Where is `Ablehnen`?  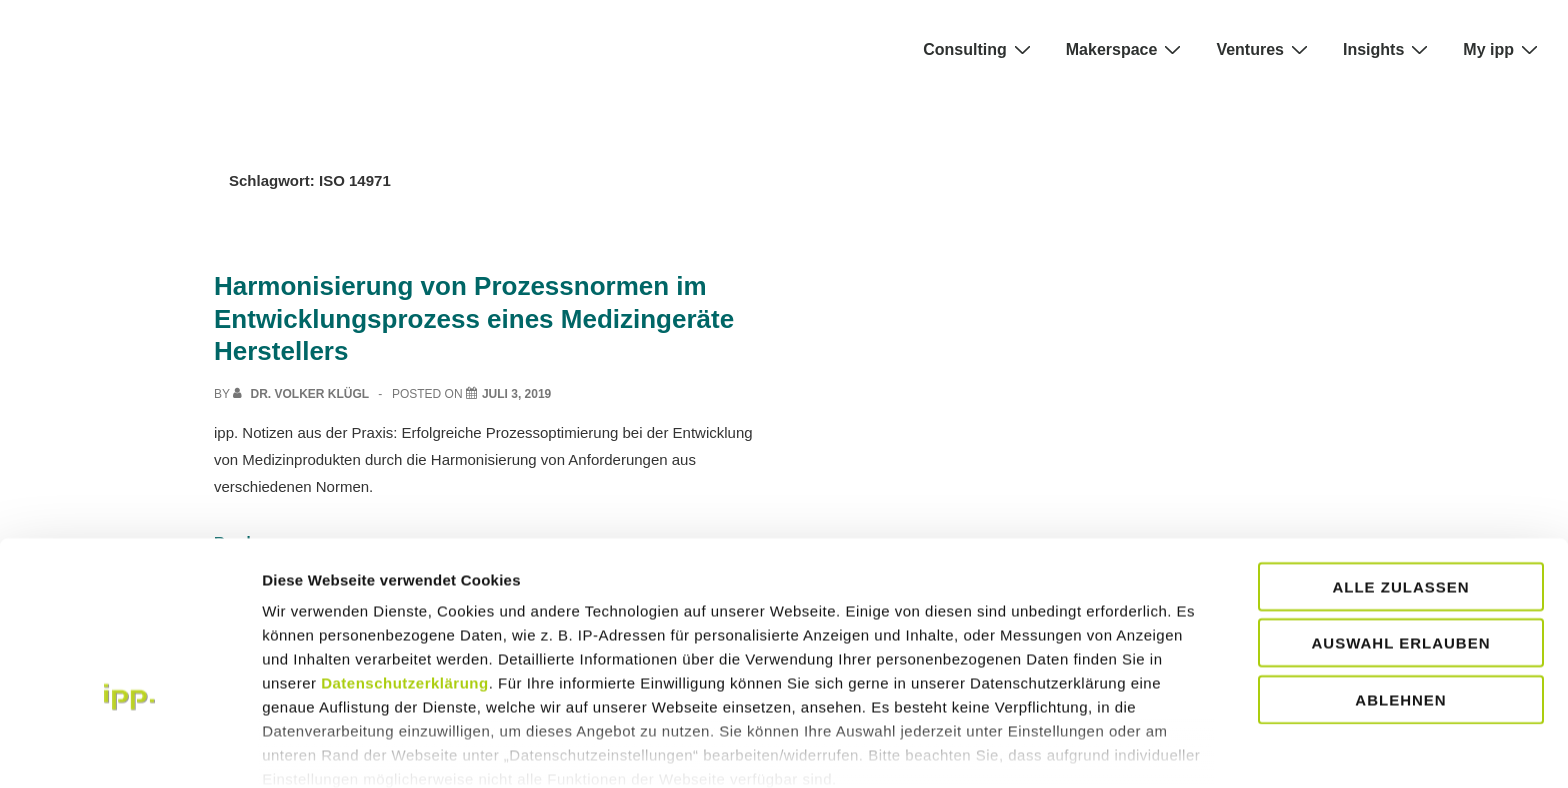 Ablehnen is located at coordinates (1400, 577).